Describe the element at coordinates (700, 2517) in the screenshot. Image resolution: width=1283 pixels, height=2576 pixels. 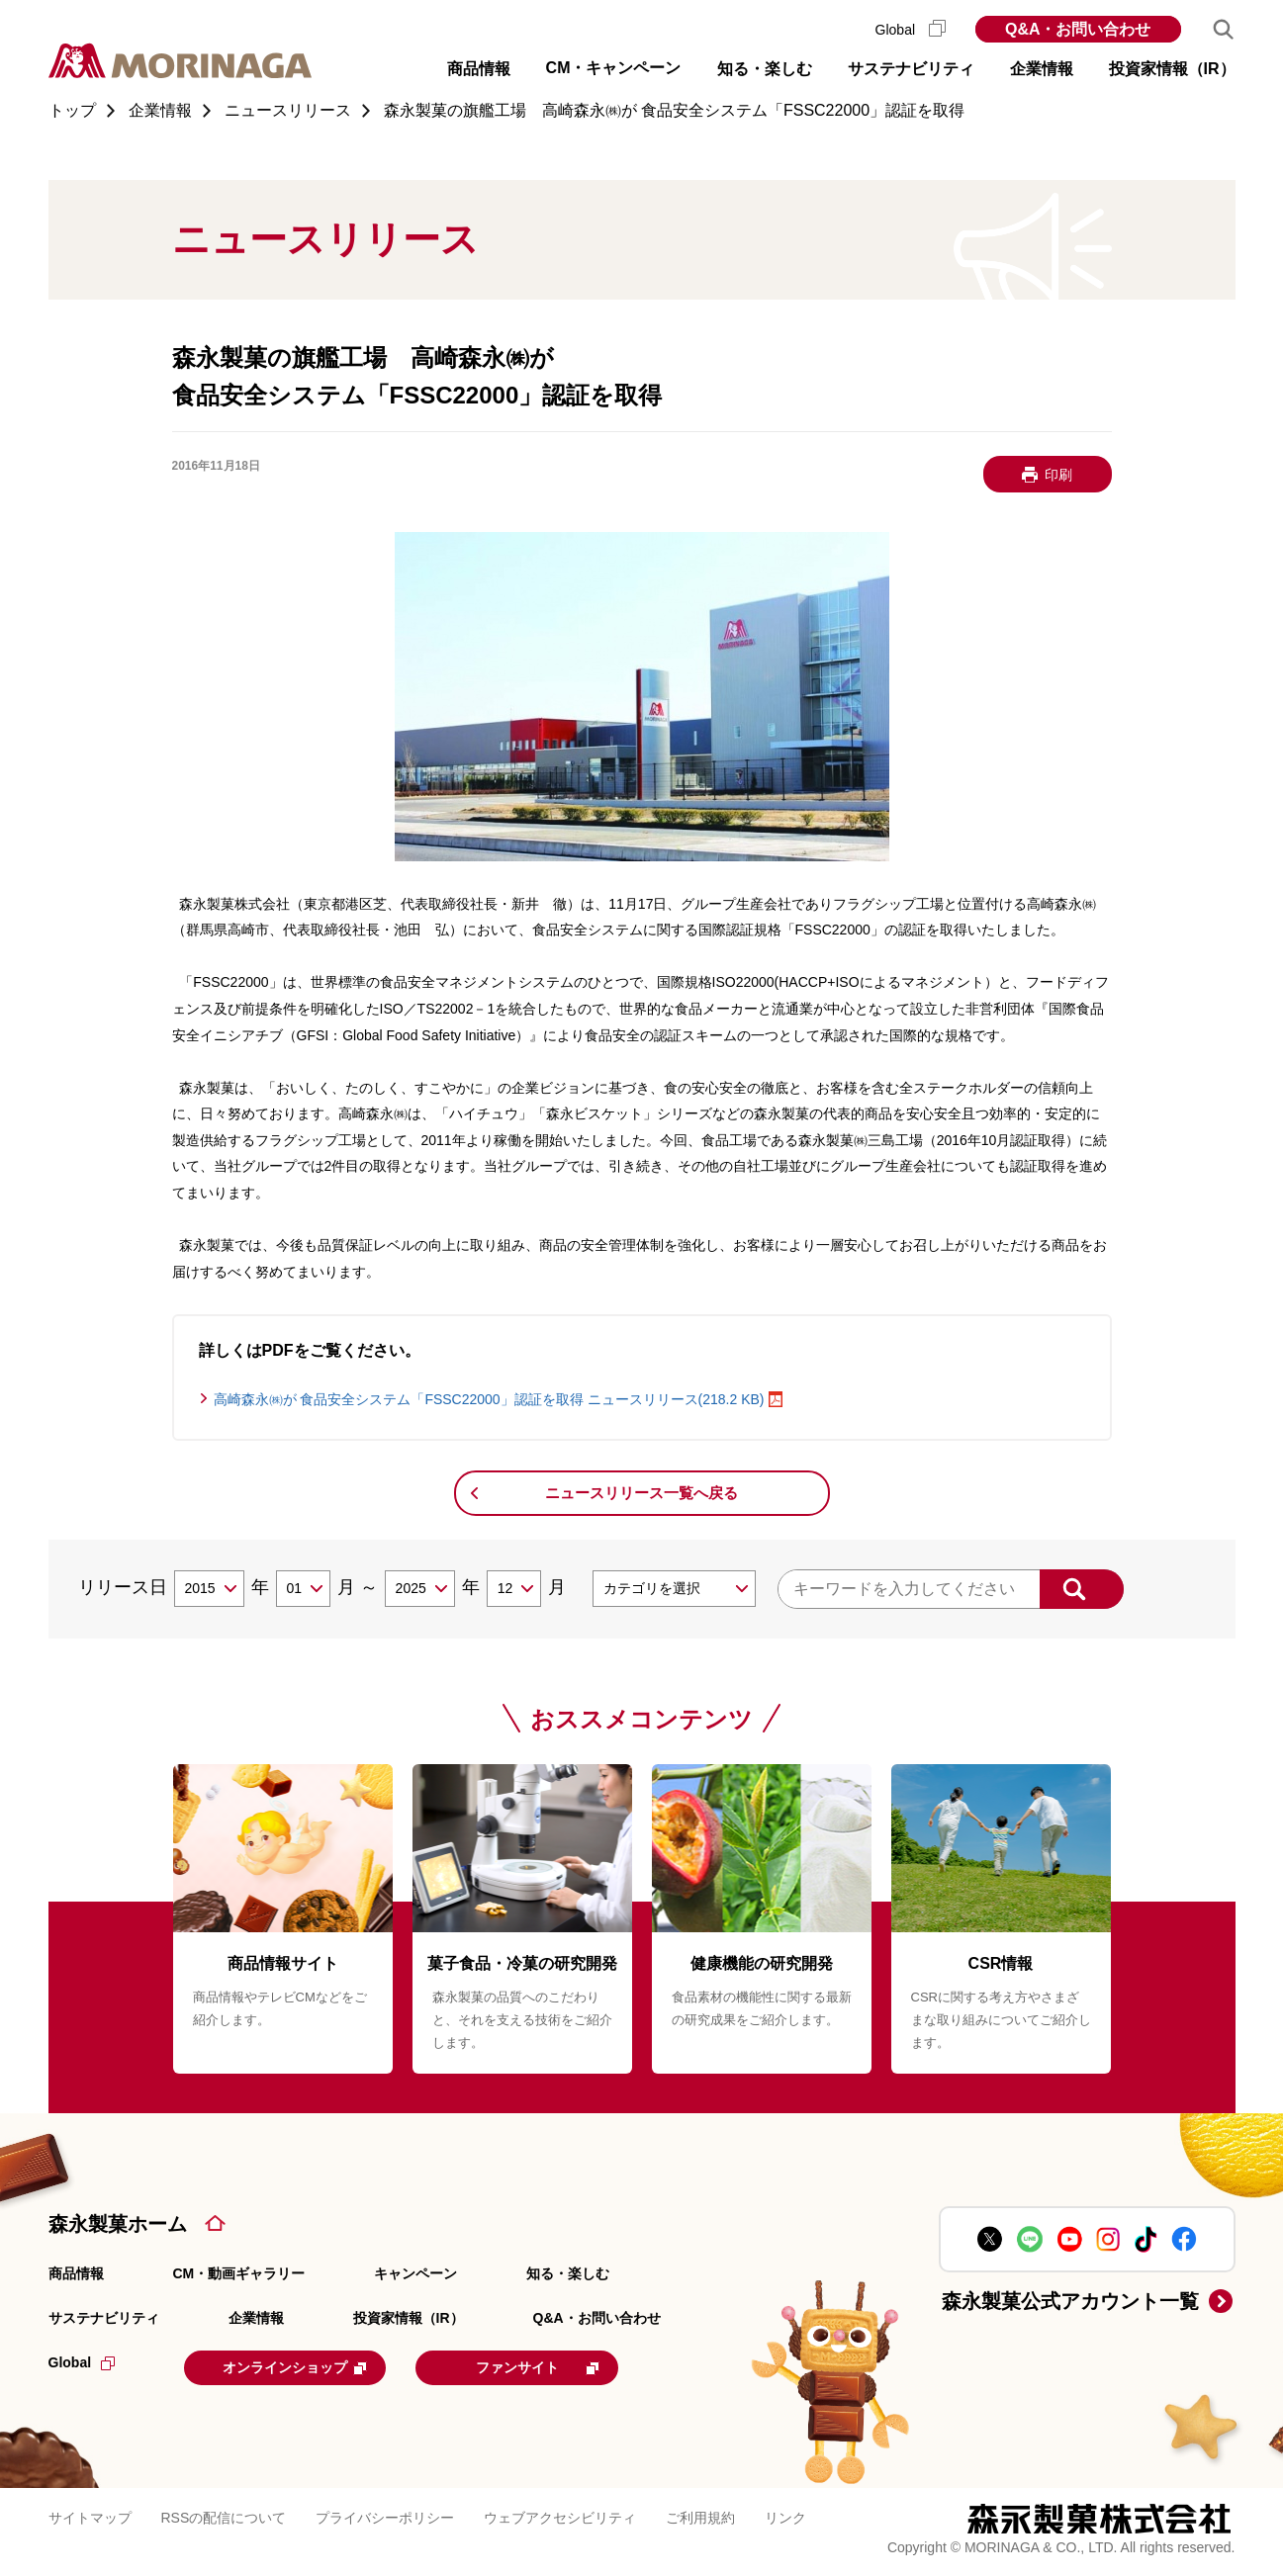
I see `ご利用規約` at that location.